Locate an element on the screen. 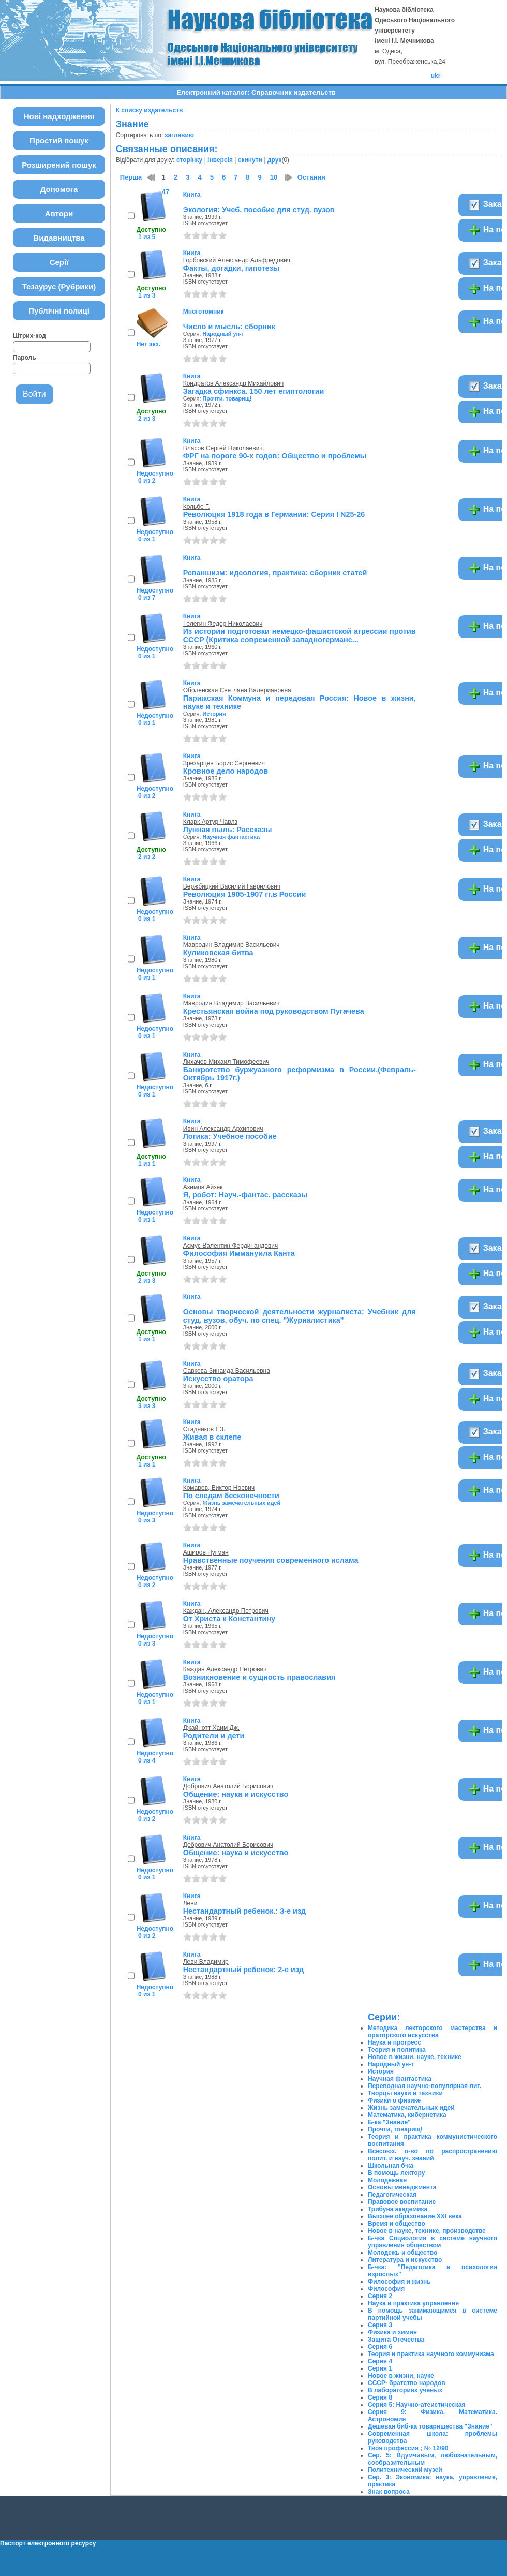  Кровное дело народов is located at coordinates (225, 771).